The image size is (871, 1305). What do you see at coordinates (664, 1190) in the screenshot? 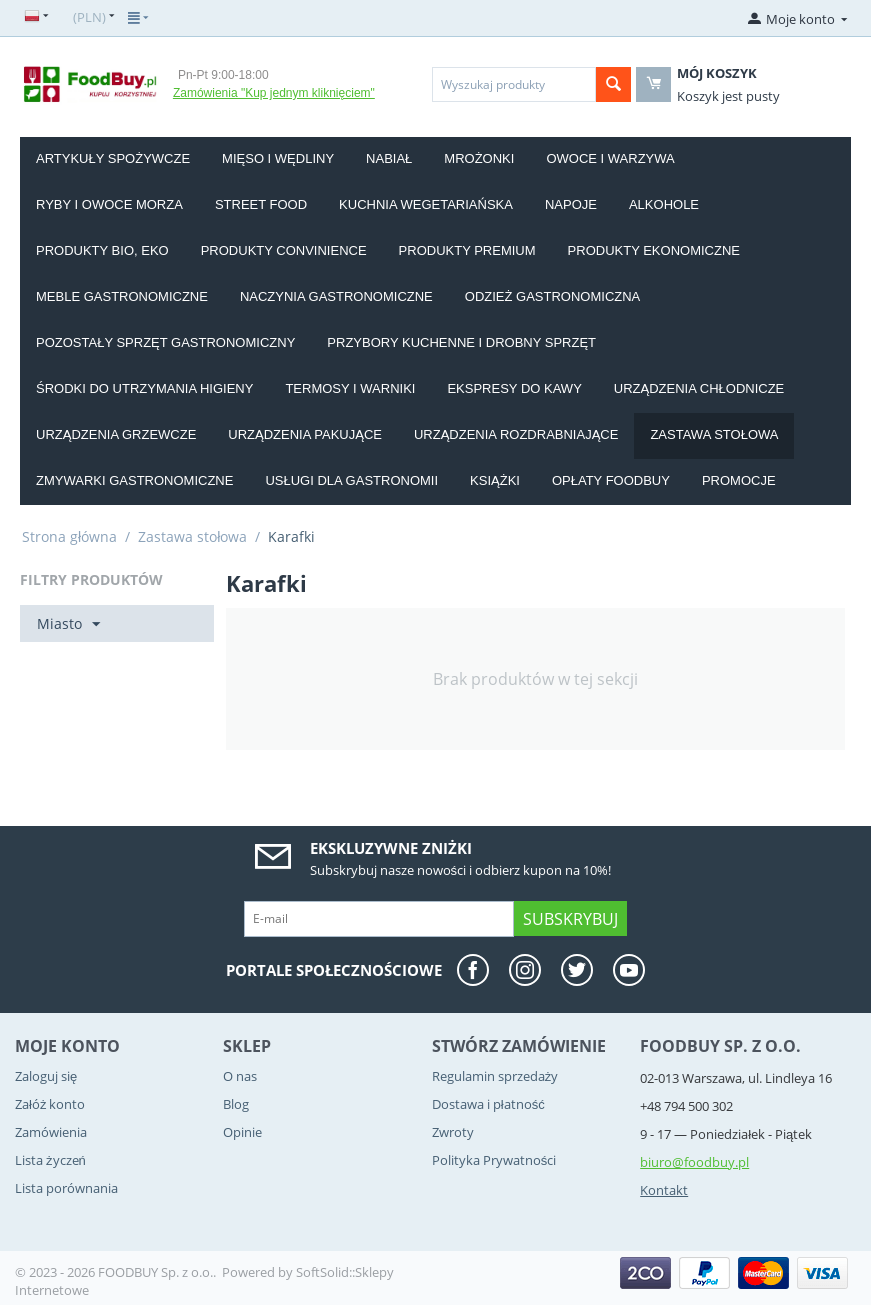
I see `Kontakt` at bounding box center [664, 1190].